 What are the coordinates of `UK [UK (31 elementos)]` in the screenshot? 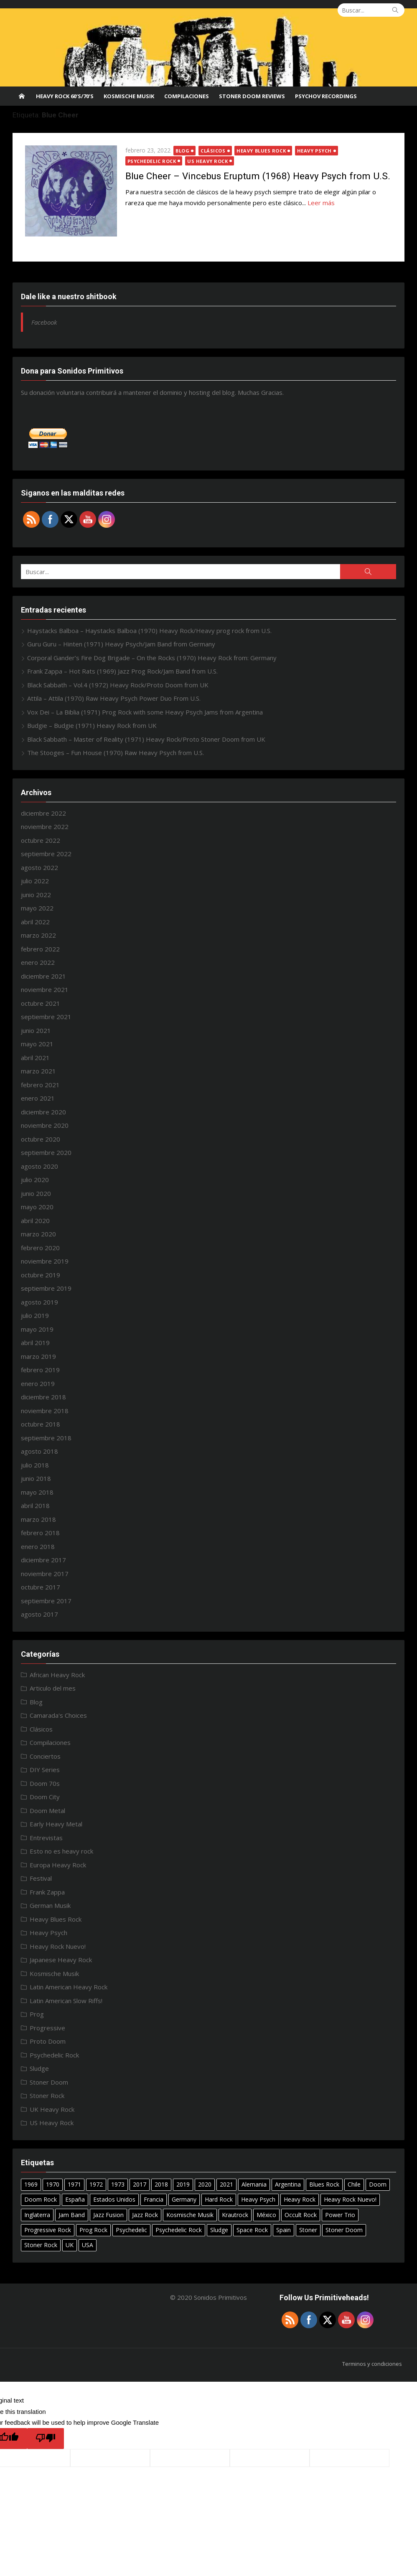 It's located at (70, 2245).